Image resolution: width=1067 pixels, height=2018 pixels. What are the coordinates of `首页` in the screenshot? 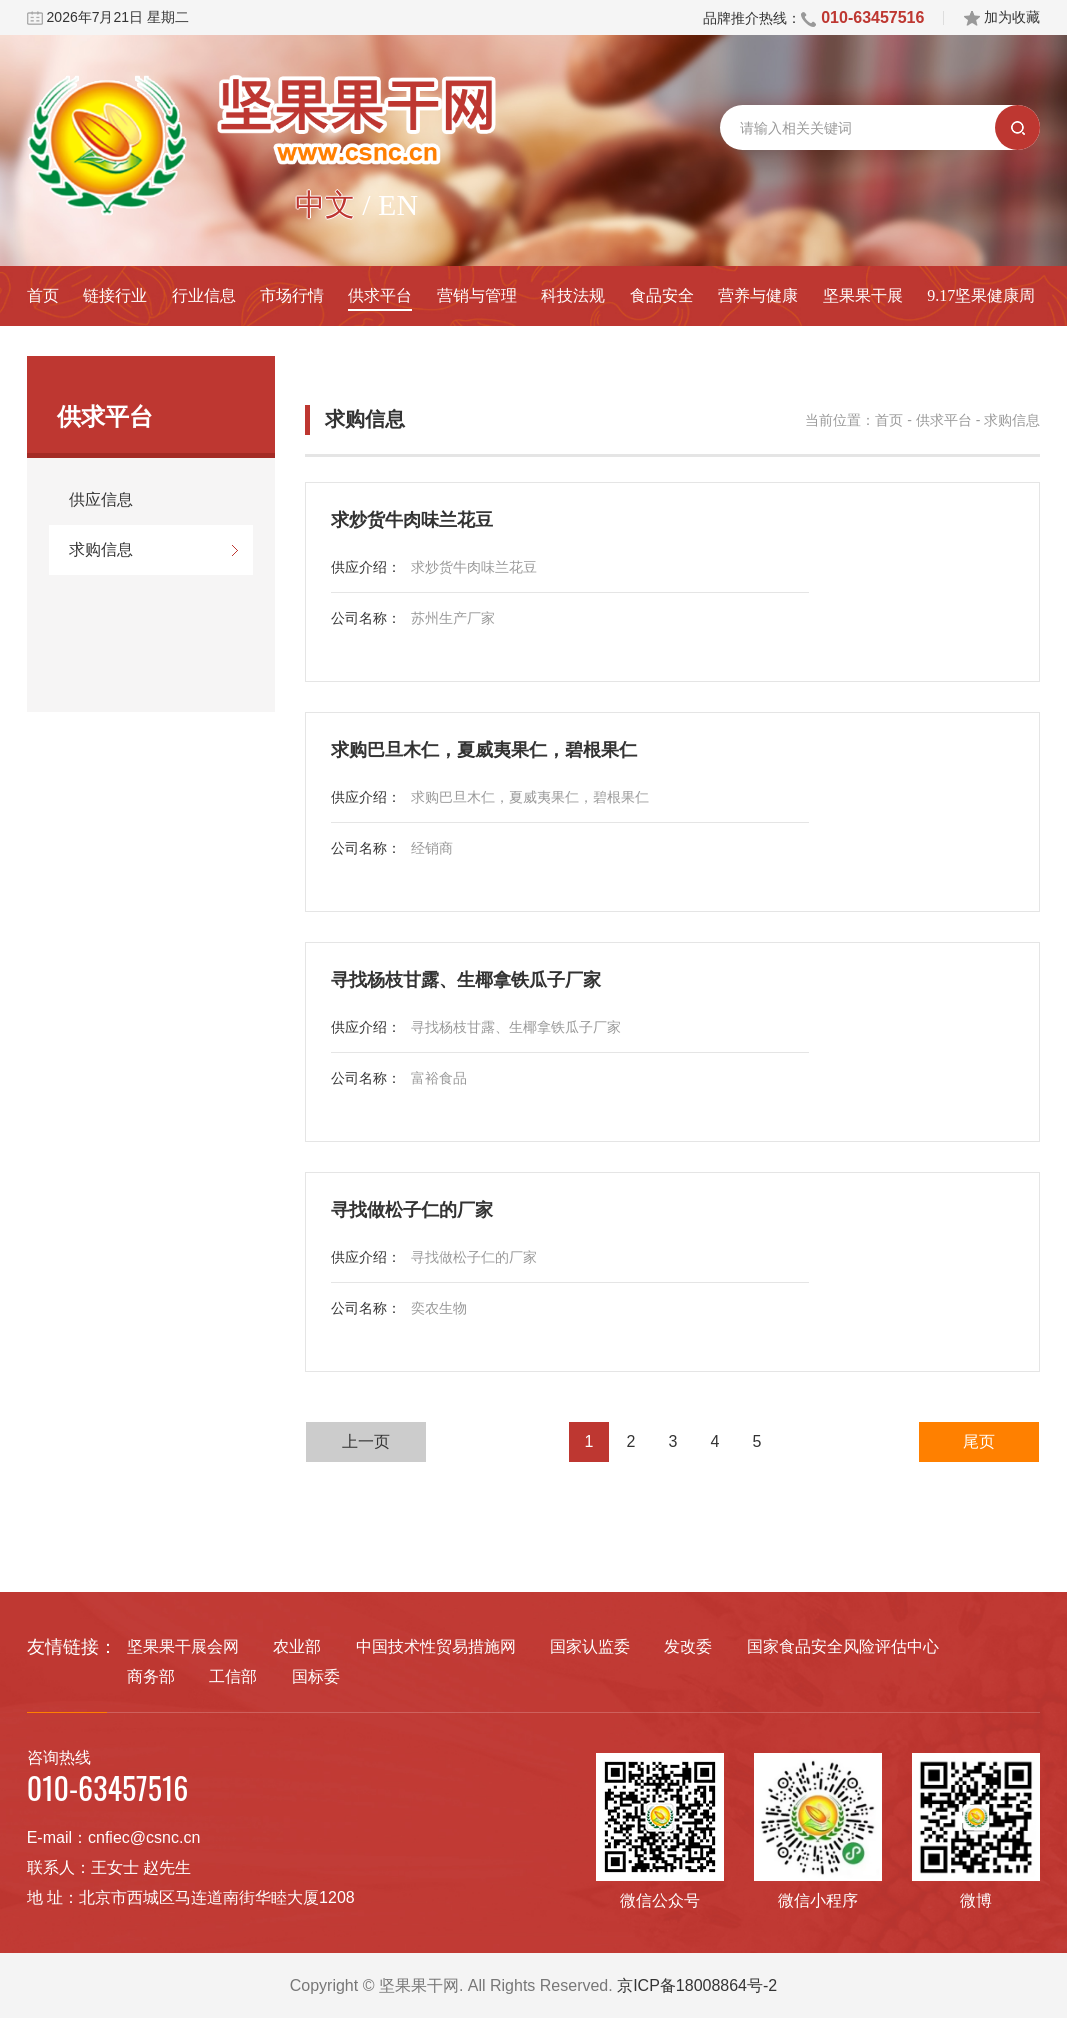 It's located at (43, 295).